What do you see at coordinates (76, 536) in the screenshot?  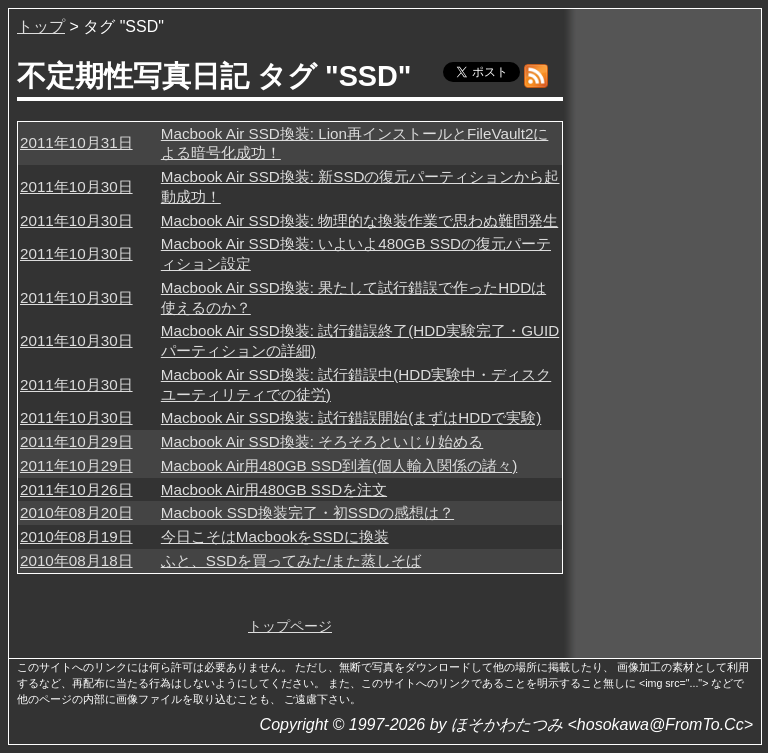 I see `2010年08月19日` at bounding box center [76, 536].